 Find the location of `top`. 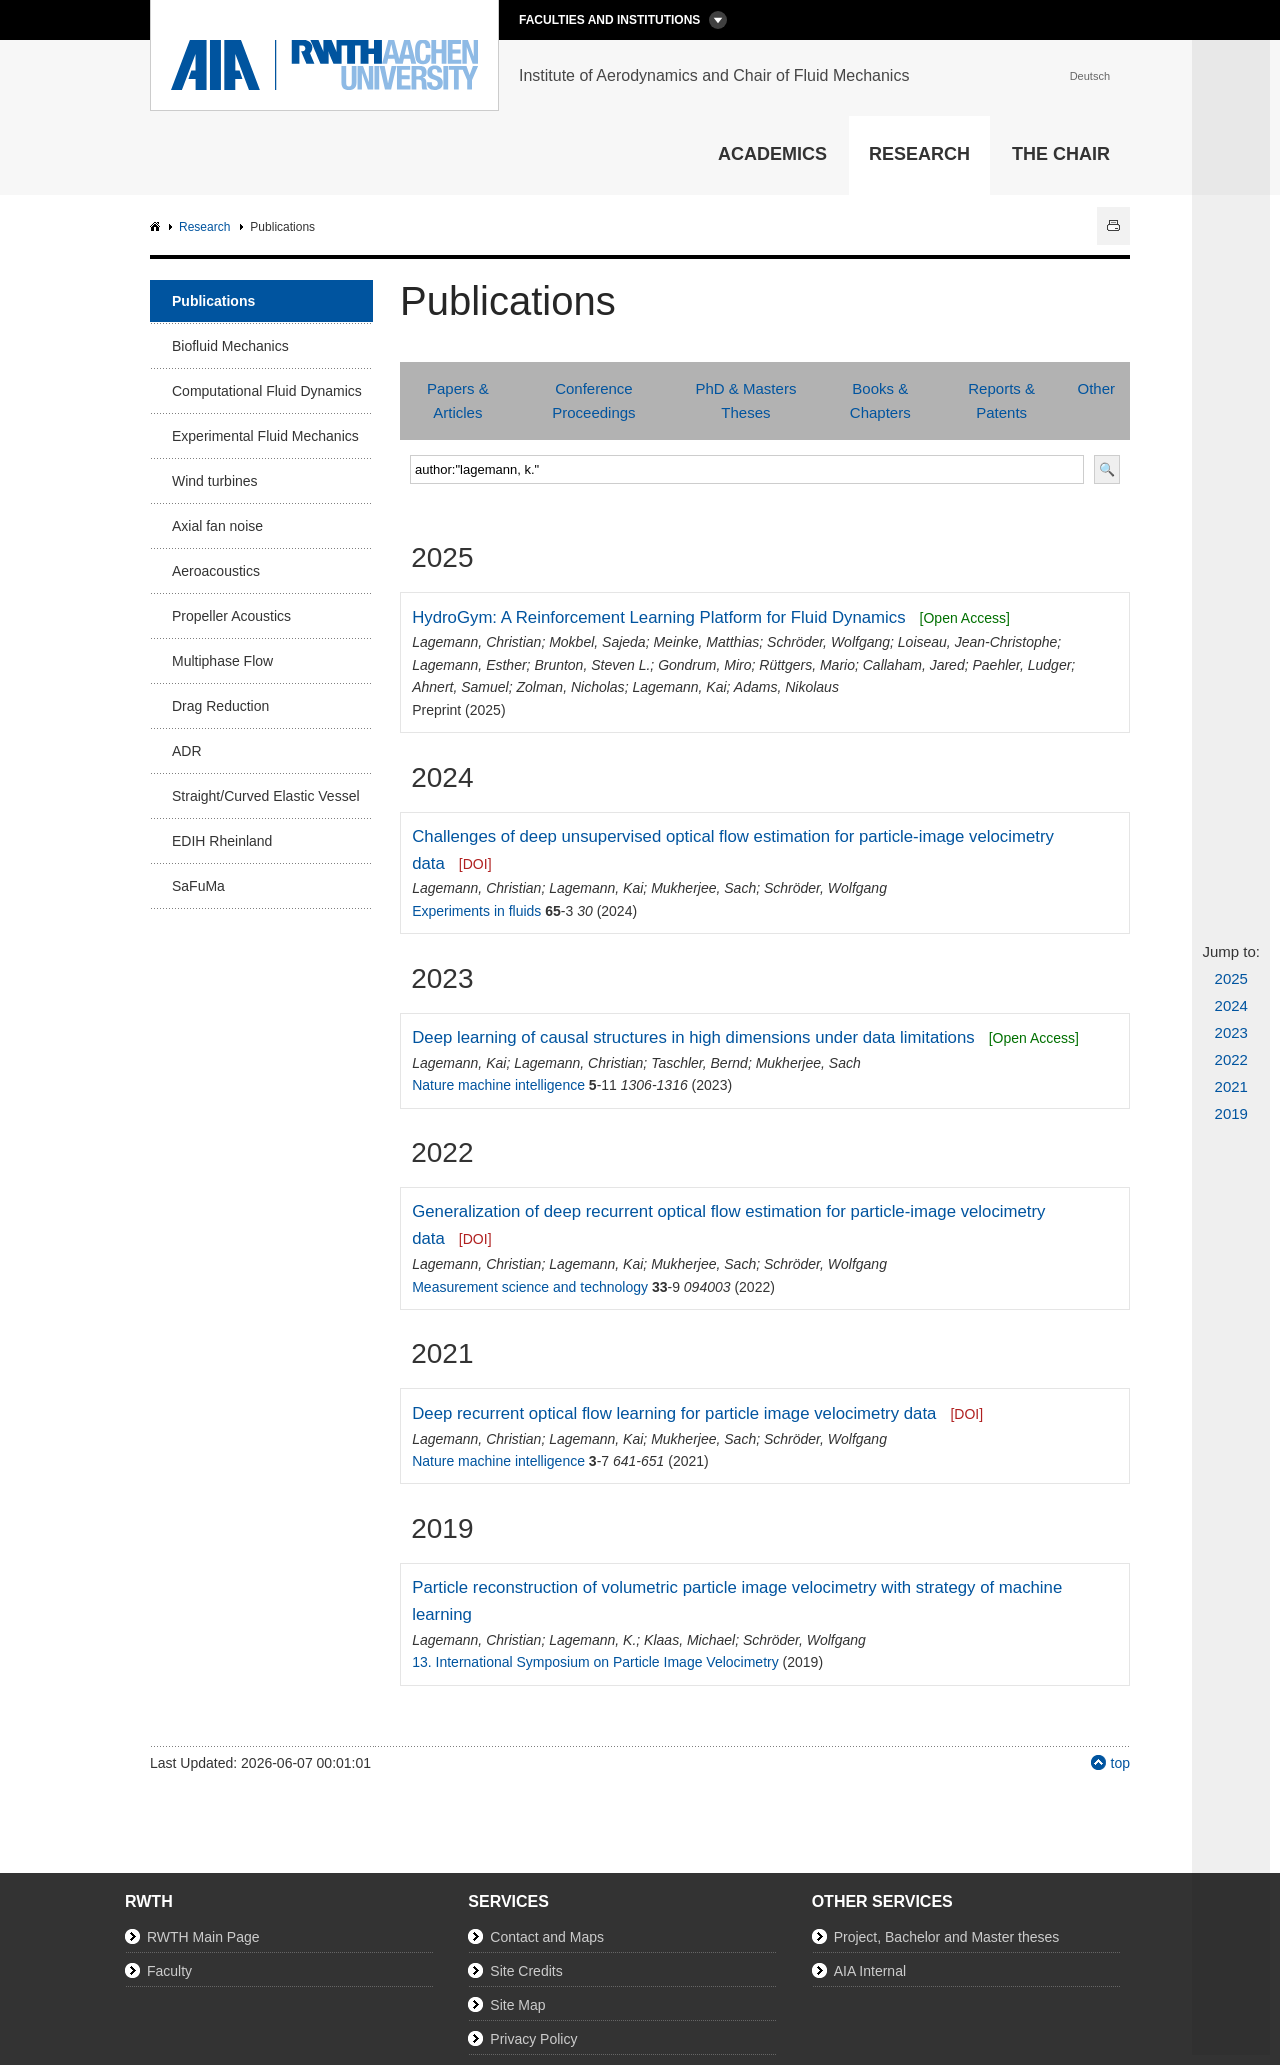

top is located at coordinates (1120, 1763).